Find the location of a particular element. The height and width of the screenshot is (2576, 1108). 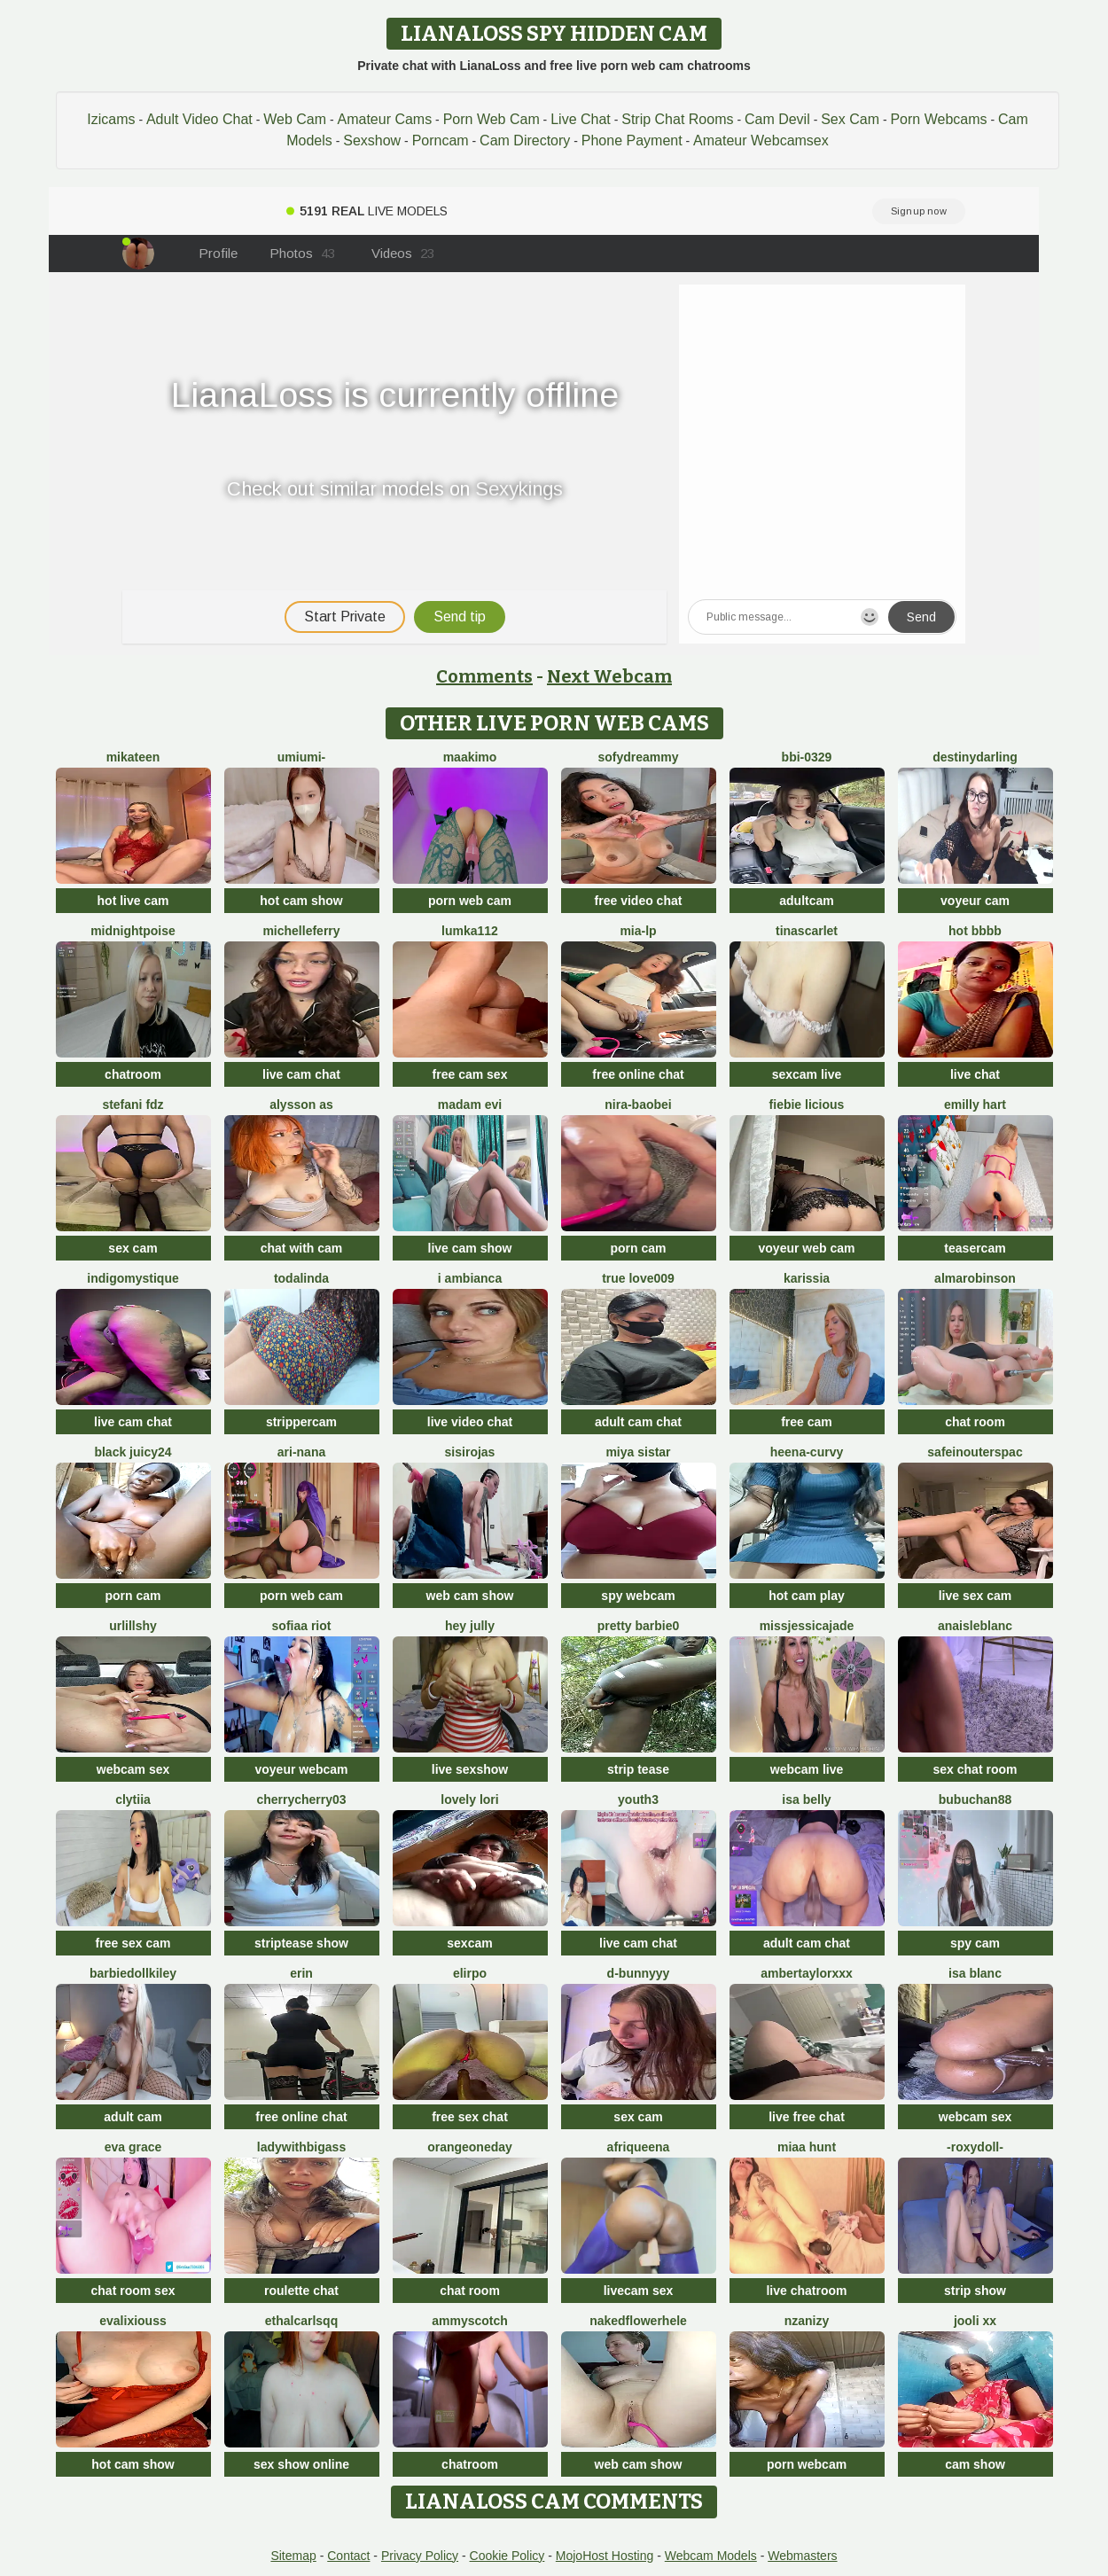

Erin is located at coordinates (301, 1973).